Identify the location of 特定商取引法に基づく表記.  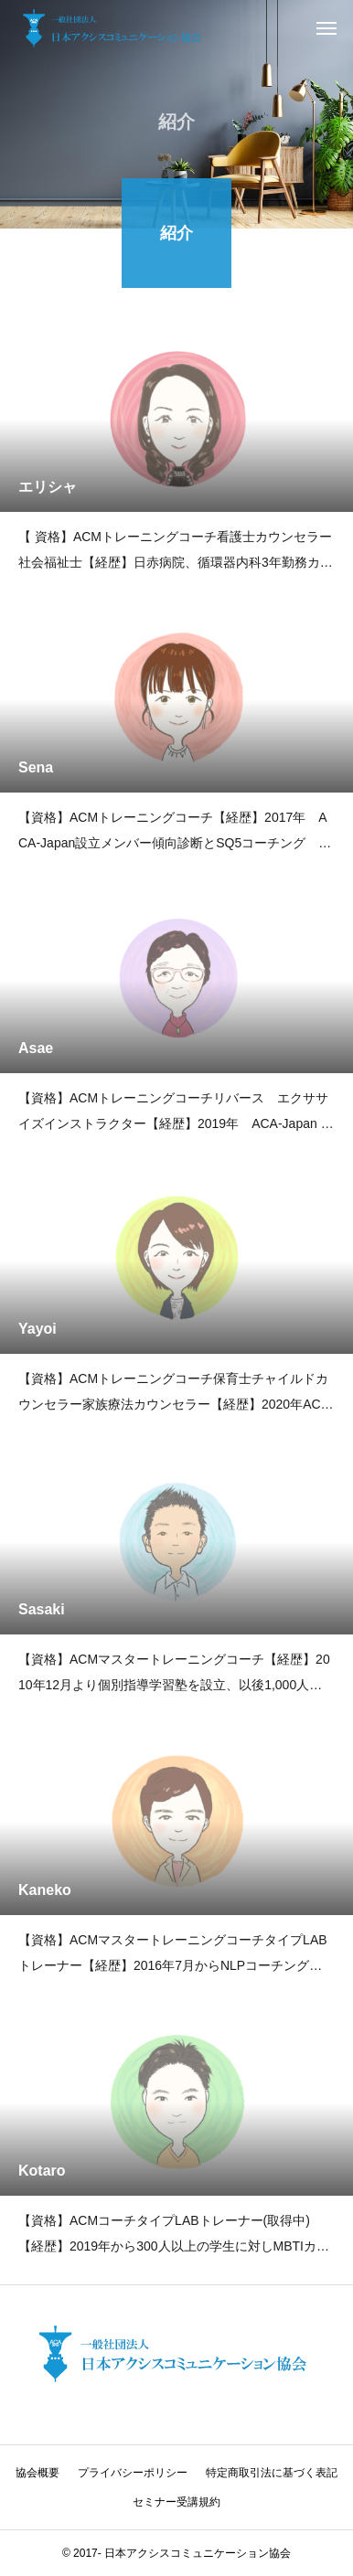
(271, 2472).